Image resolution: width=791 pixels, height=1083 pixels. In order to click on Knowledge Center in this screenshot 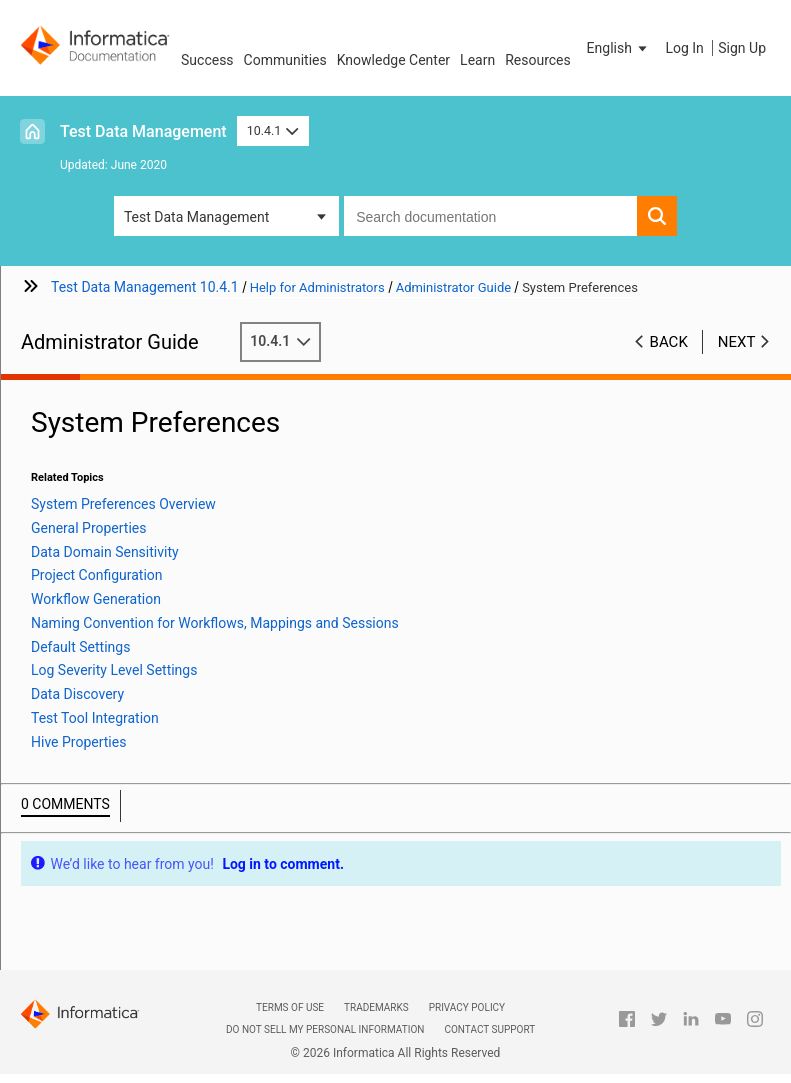, I will do `click(393, 60)`.